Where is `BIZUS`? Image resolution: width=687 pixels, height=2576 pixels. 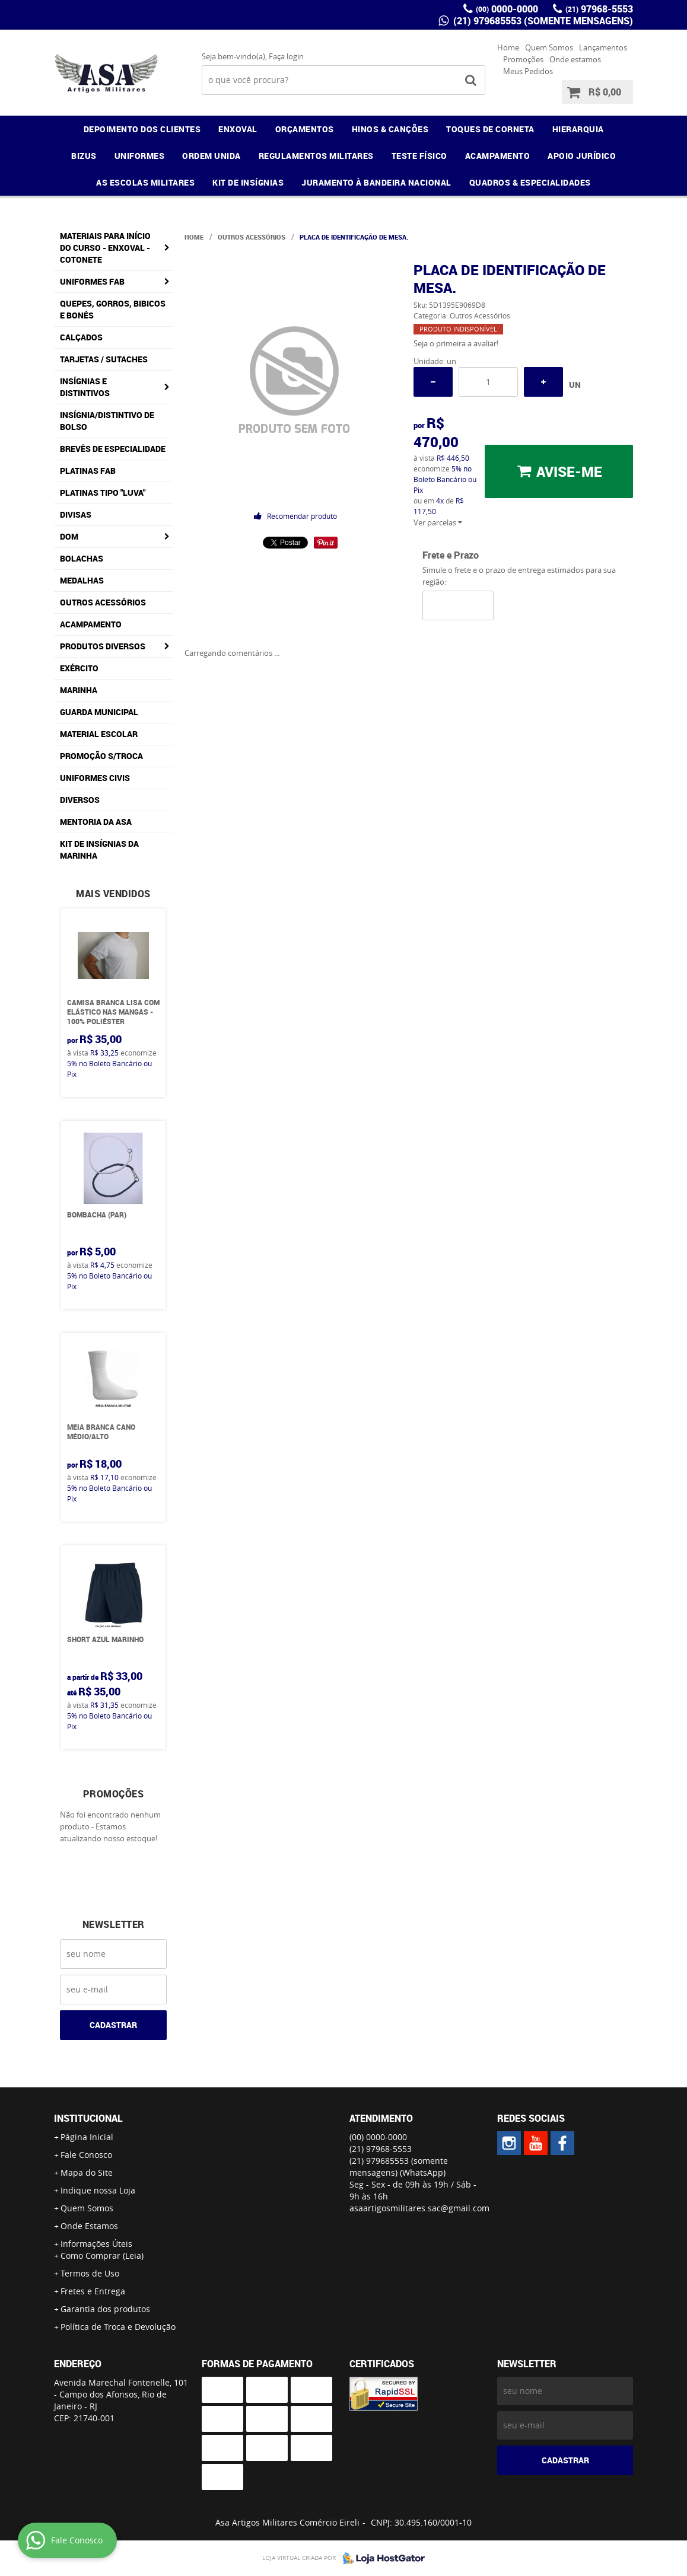
BIZUS is located at coordinates (84, 155).